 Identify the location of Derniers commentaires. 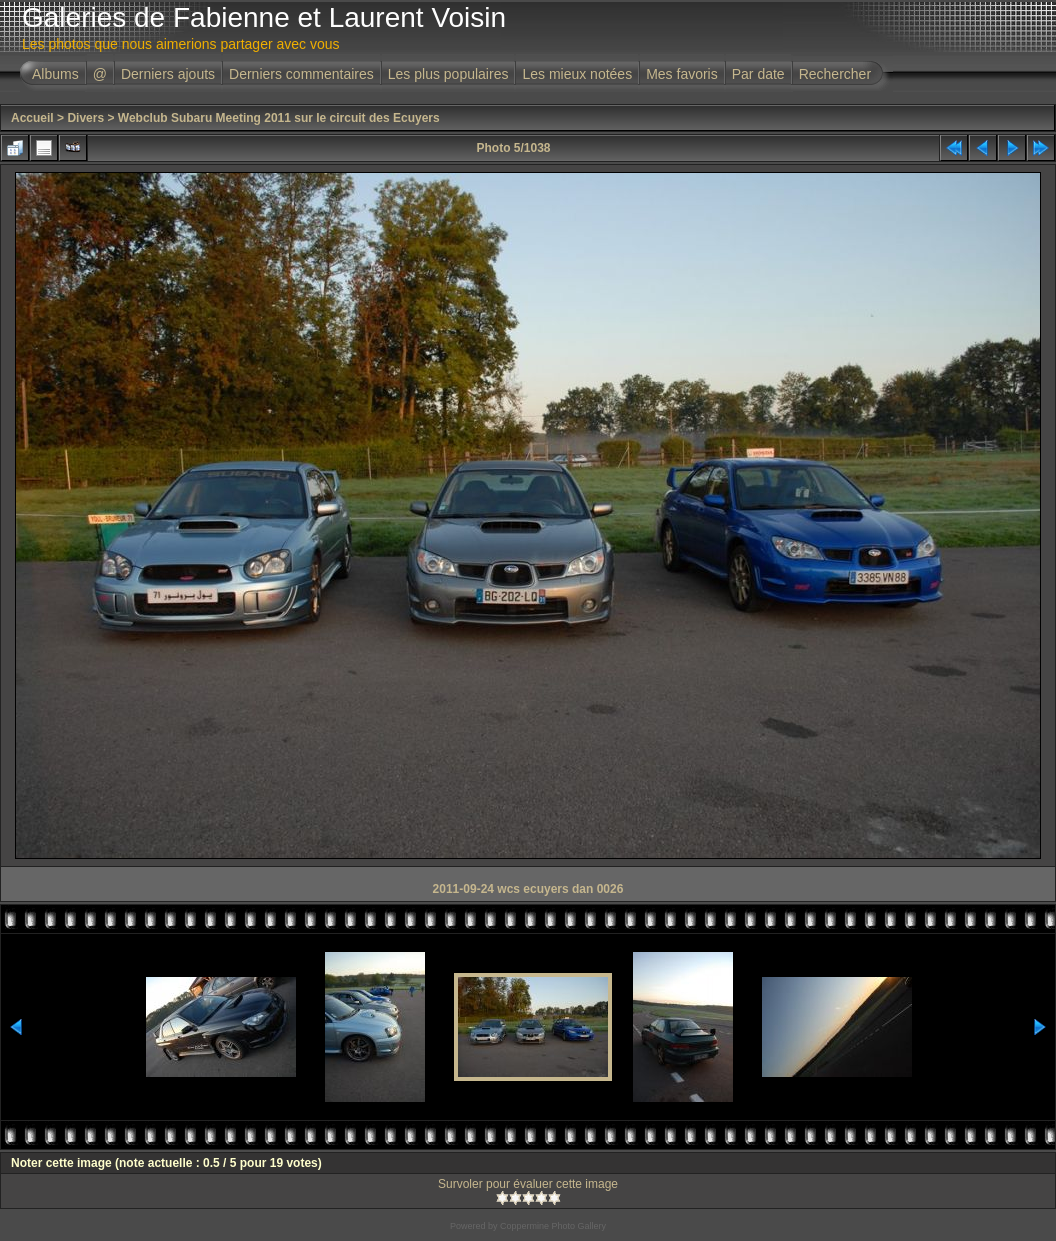
(301, 74).